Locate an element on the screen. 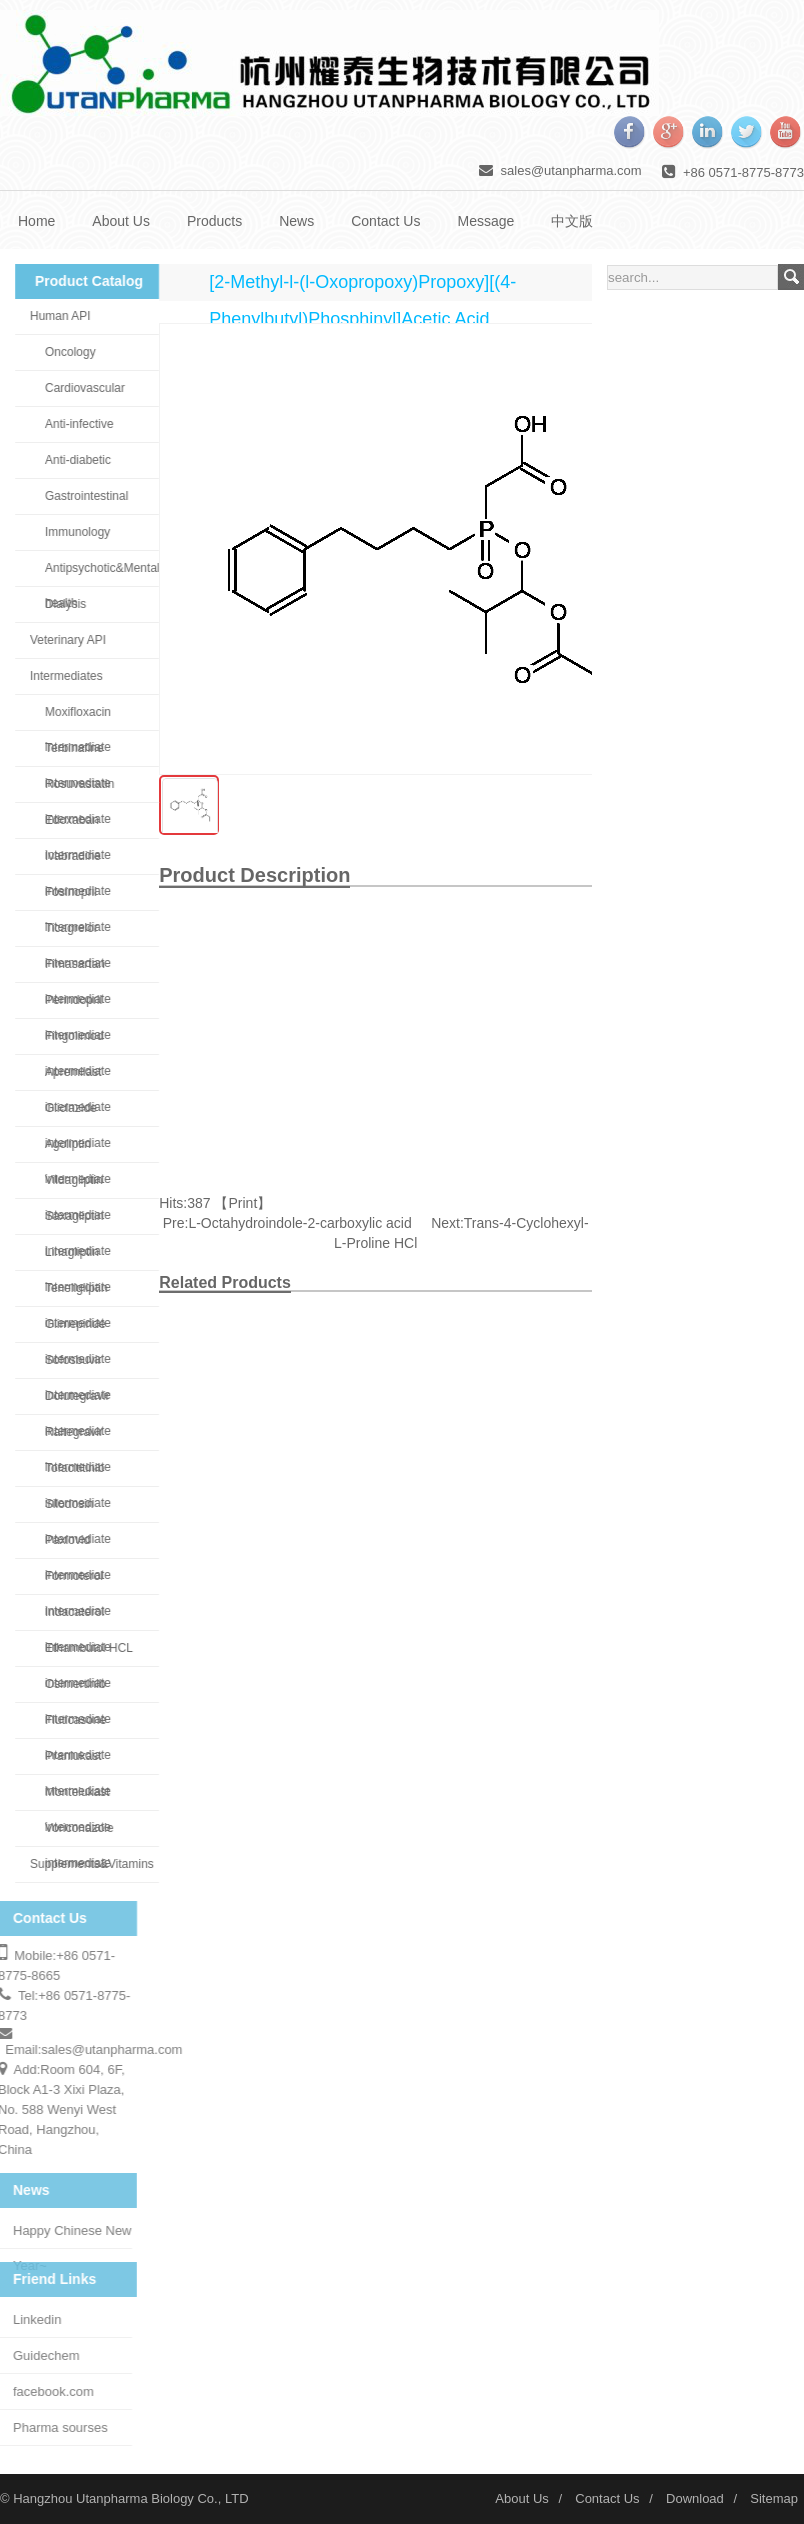 The height and width of the screenshot is (2524, 804). Human API is located at coordinates (52, 316).